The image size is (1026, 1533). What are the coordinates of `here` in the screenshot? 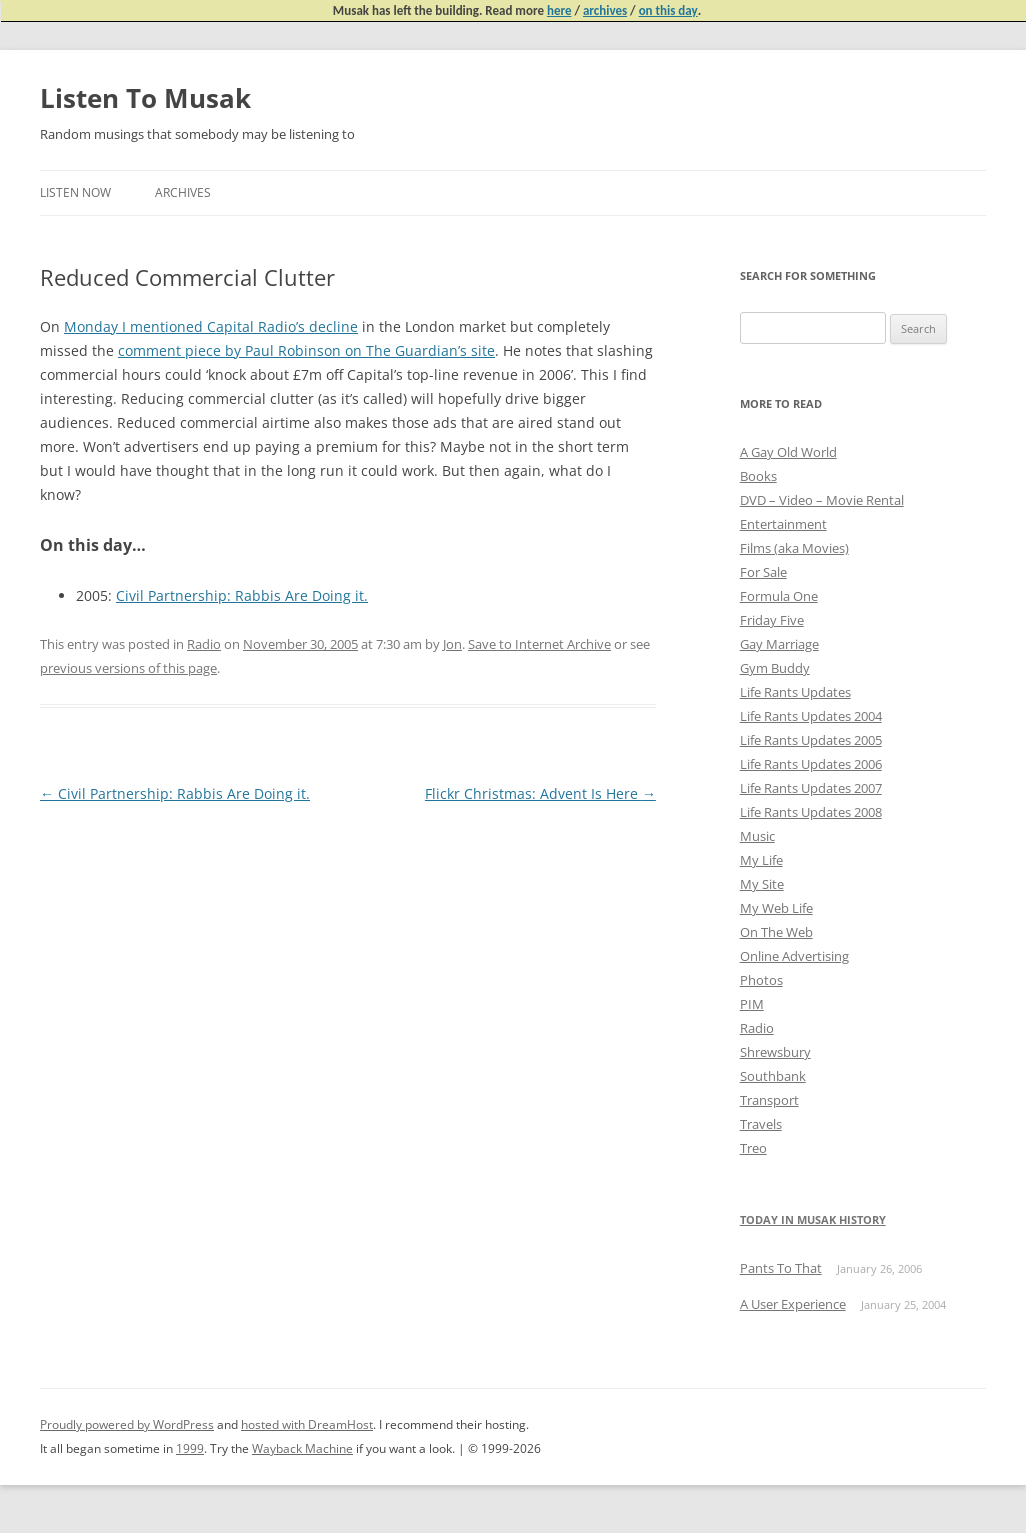 It's located at (559, 10).